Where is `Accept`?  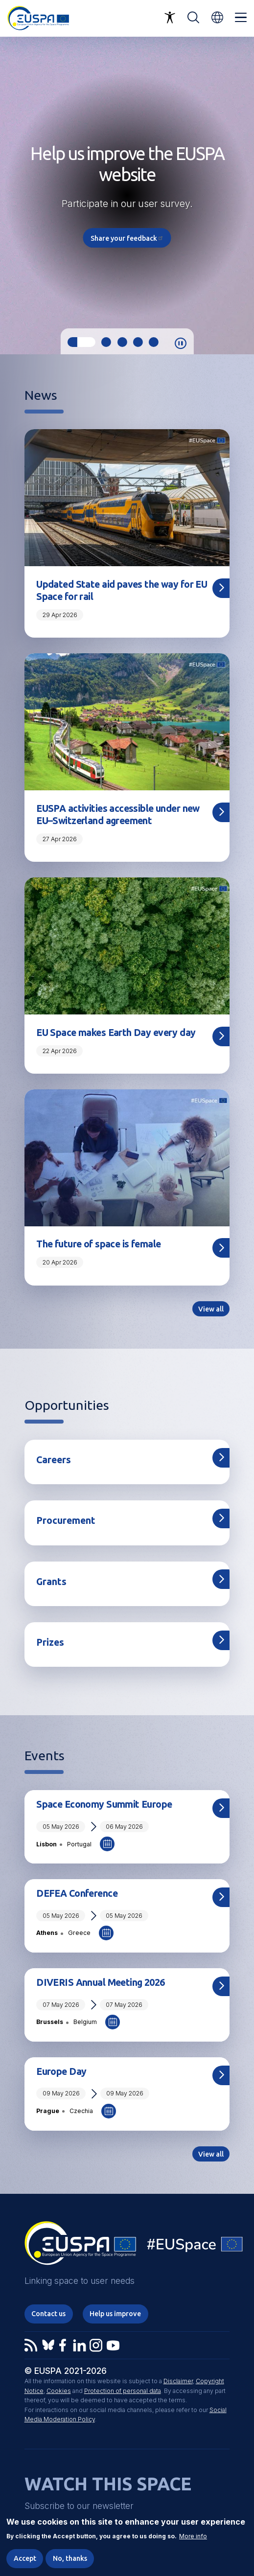 Accept is located at coordinates (25, 2558).